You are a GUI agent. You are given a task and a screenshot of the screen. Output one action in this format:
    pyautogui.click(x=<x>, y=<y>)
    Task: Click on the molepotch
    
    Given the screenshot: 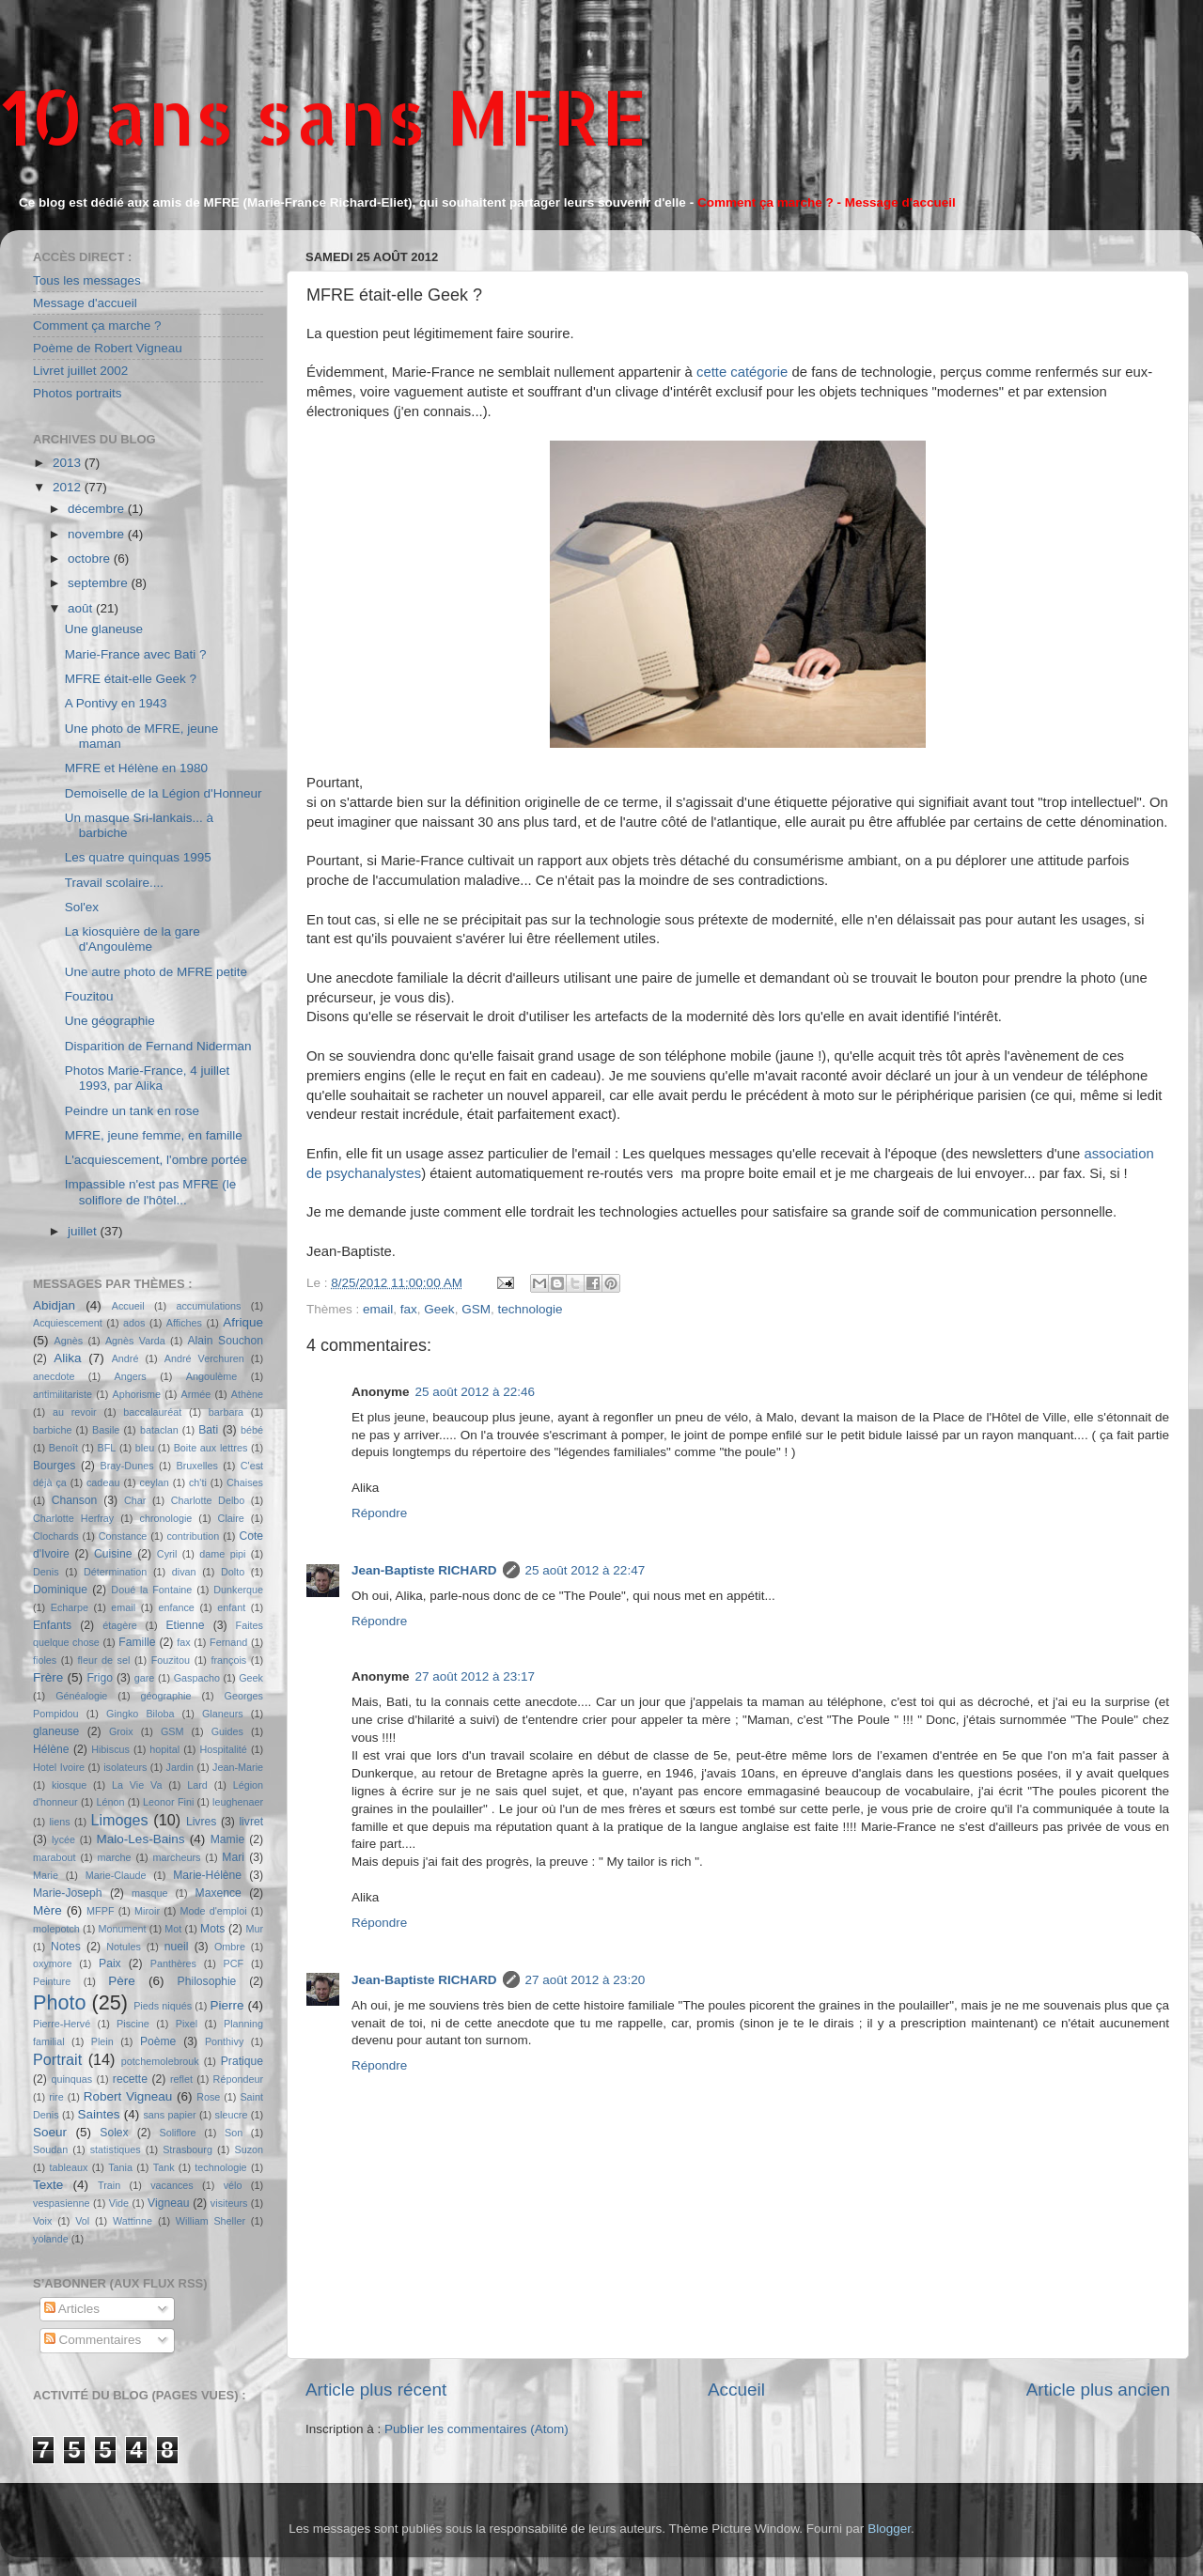 What is the action you would take?
    pyautogui.click(x=56, y=1928)
    